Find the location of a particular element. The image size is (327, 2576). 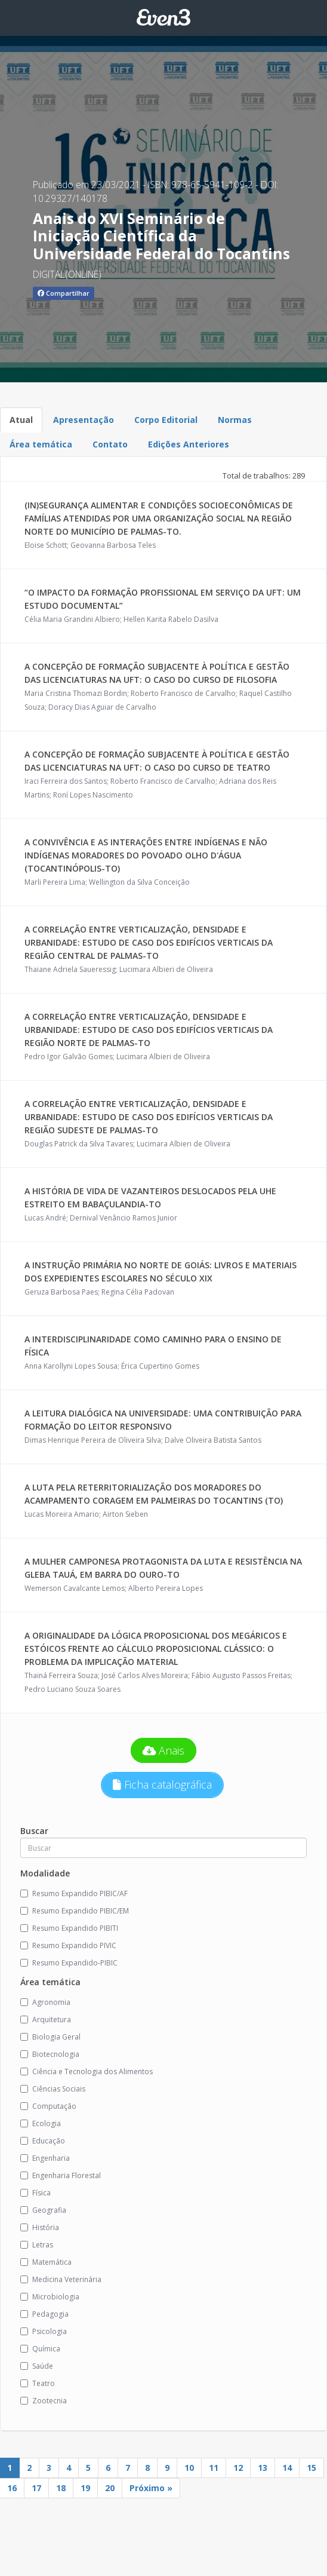

19 is located at coordinates (85, 2488).